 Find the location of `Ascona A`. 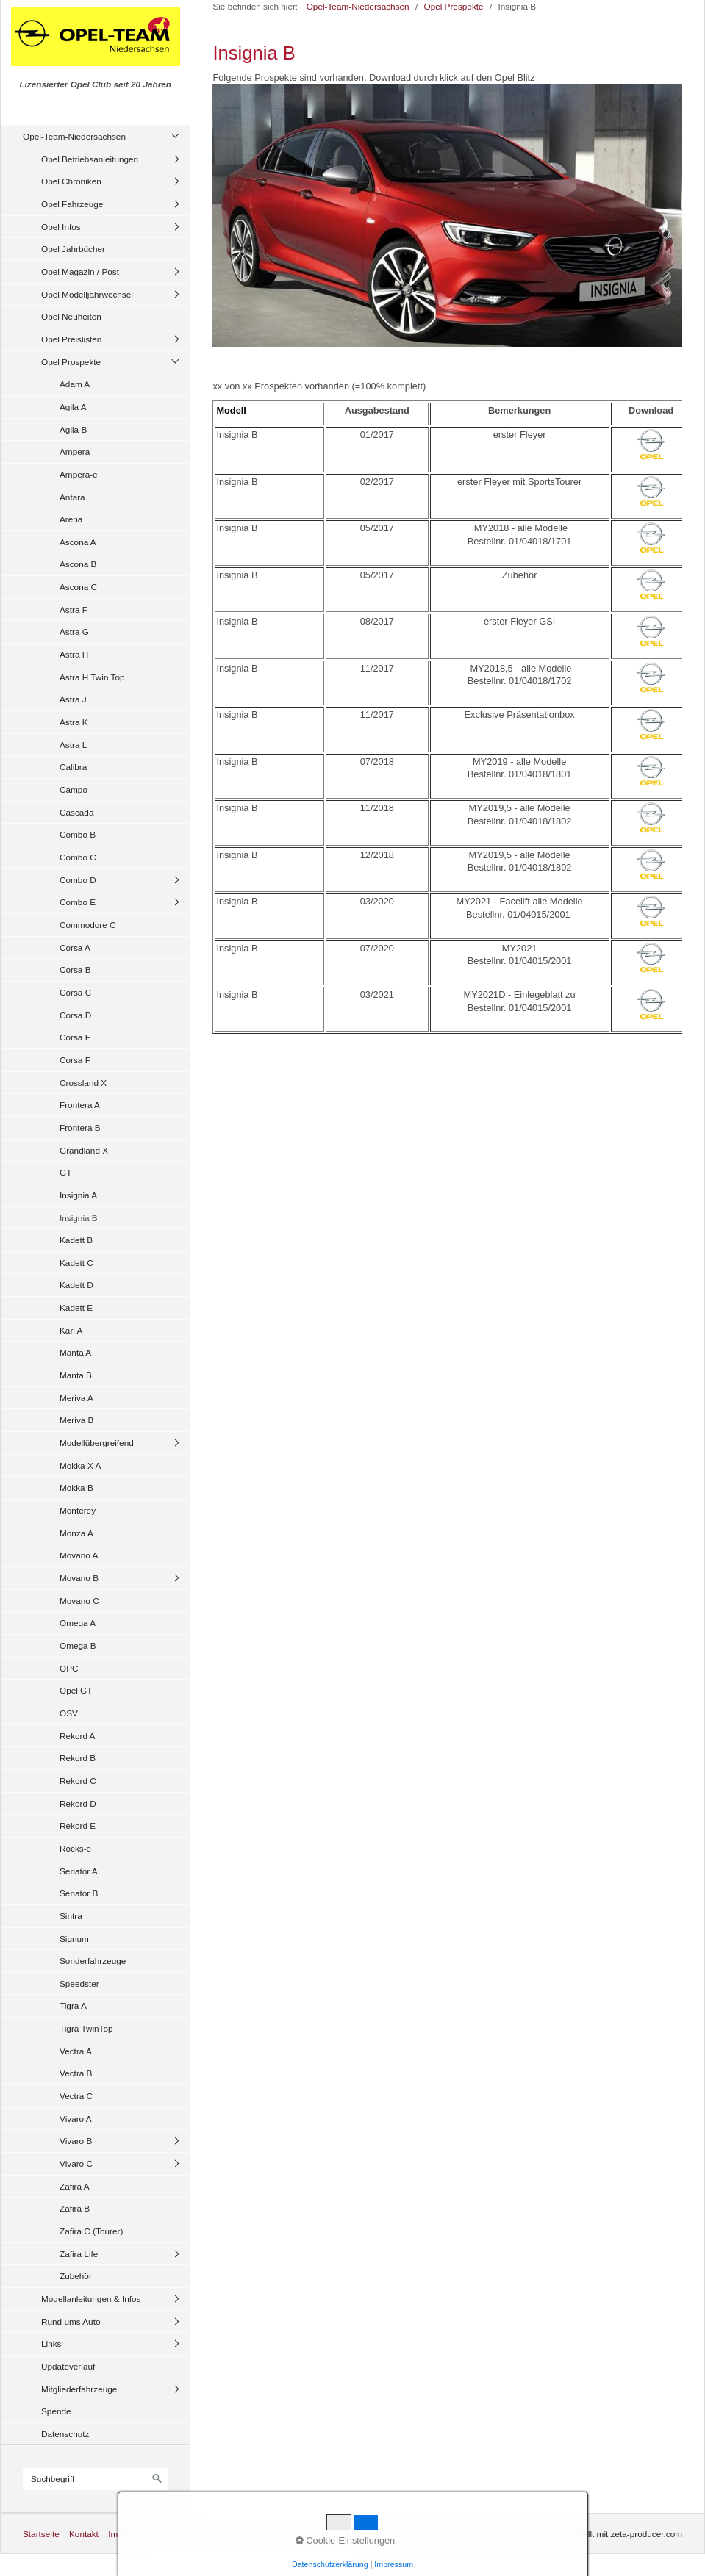

Ascona A is located at coordinates (78, 542).